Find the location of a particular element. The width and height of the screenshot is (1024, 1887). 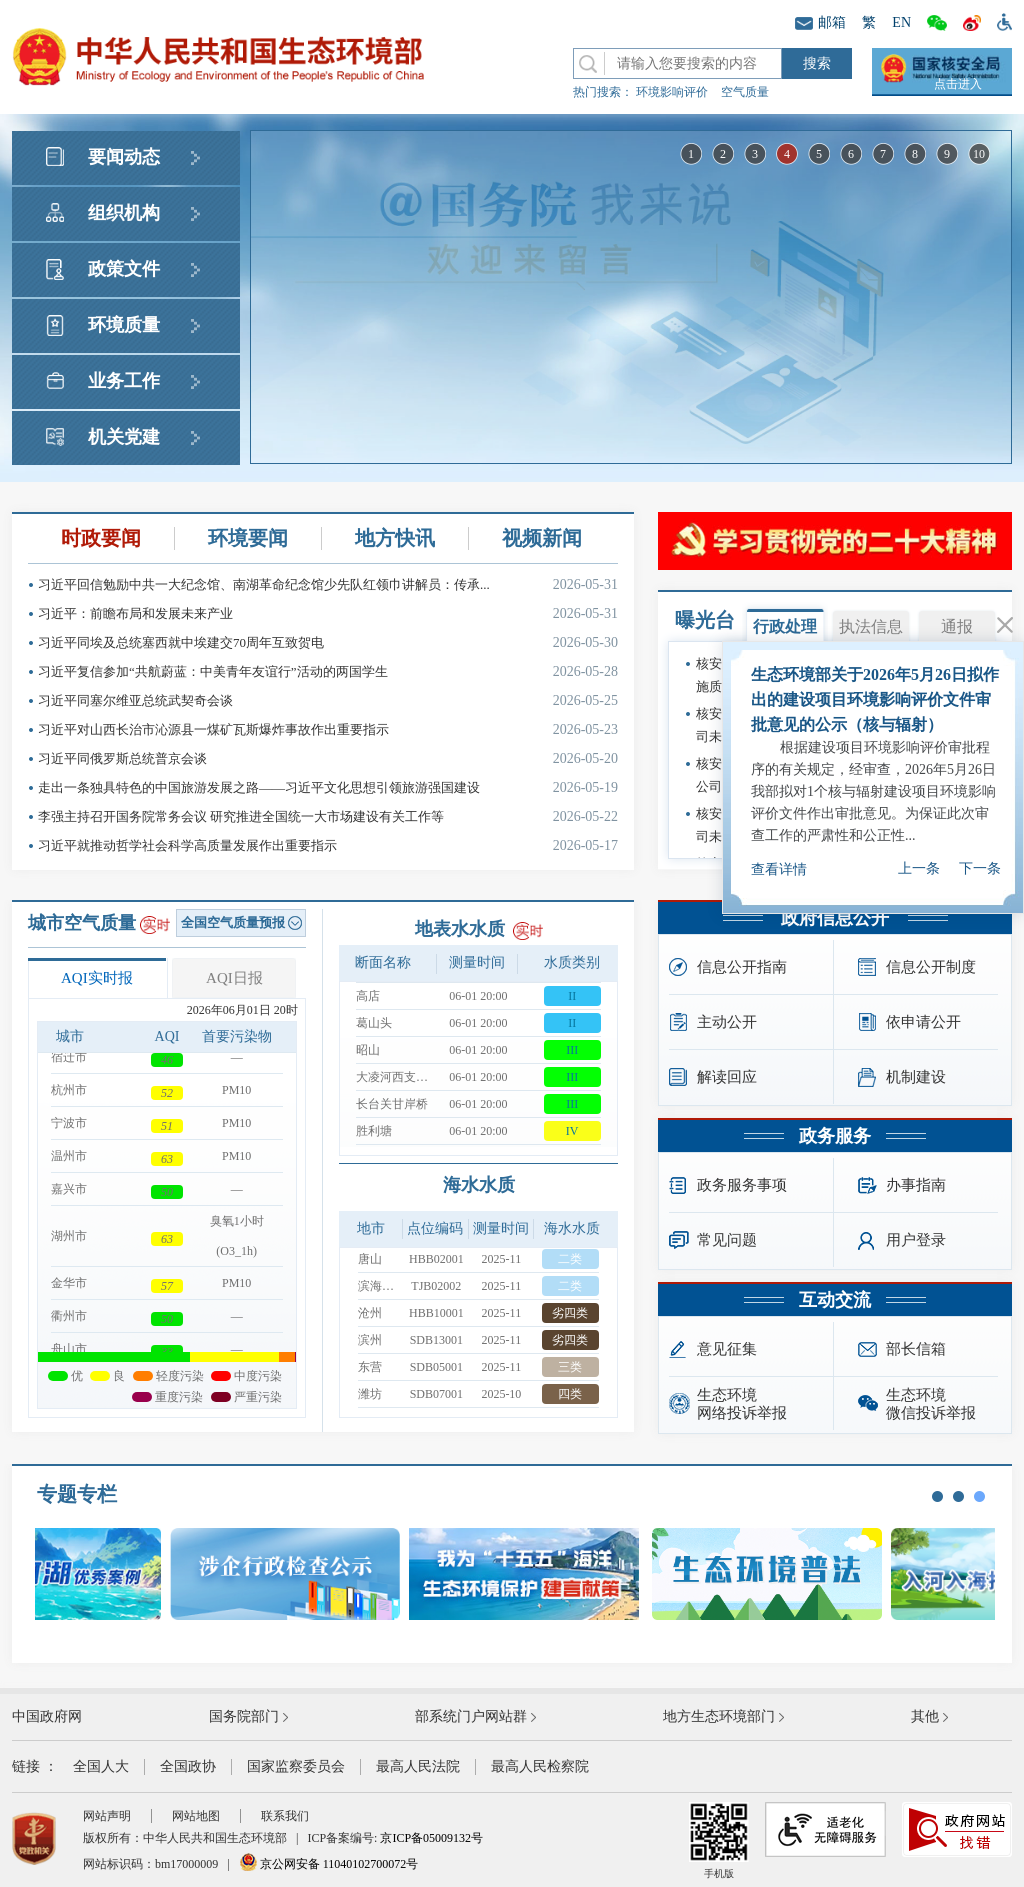

查看详情 is located at coordinates (779, 846).